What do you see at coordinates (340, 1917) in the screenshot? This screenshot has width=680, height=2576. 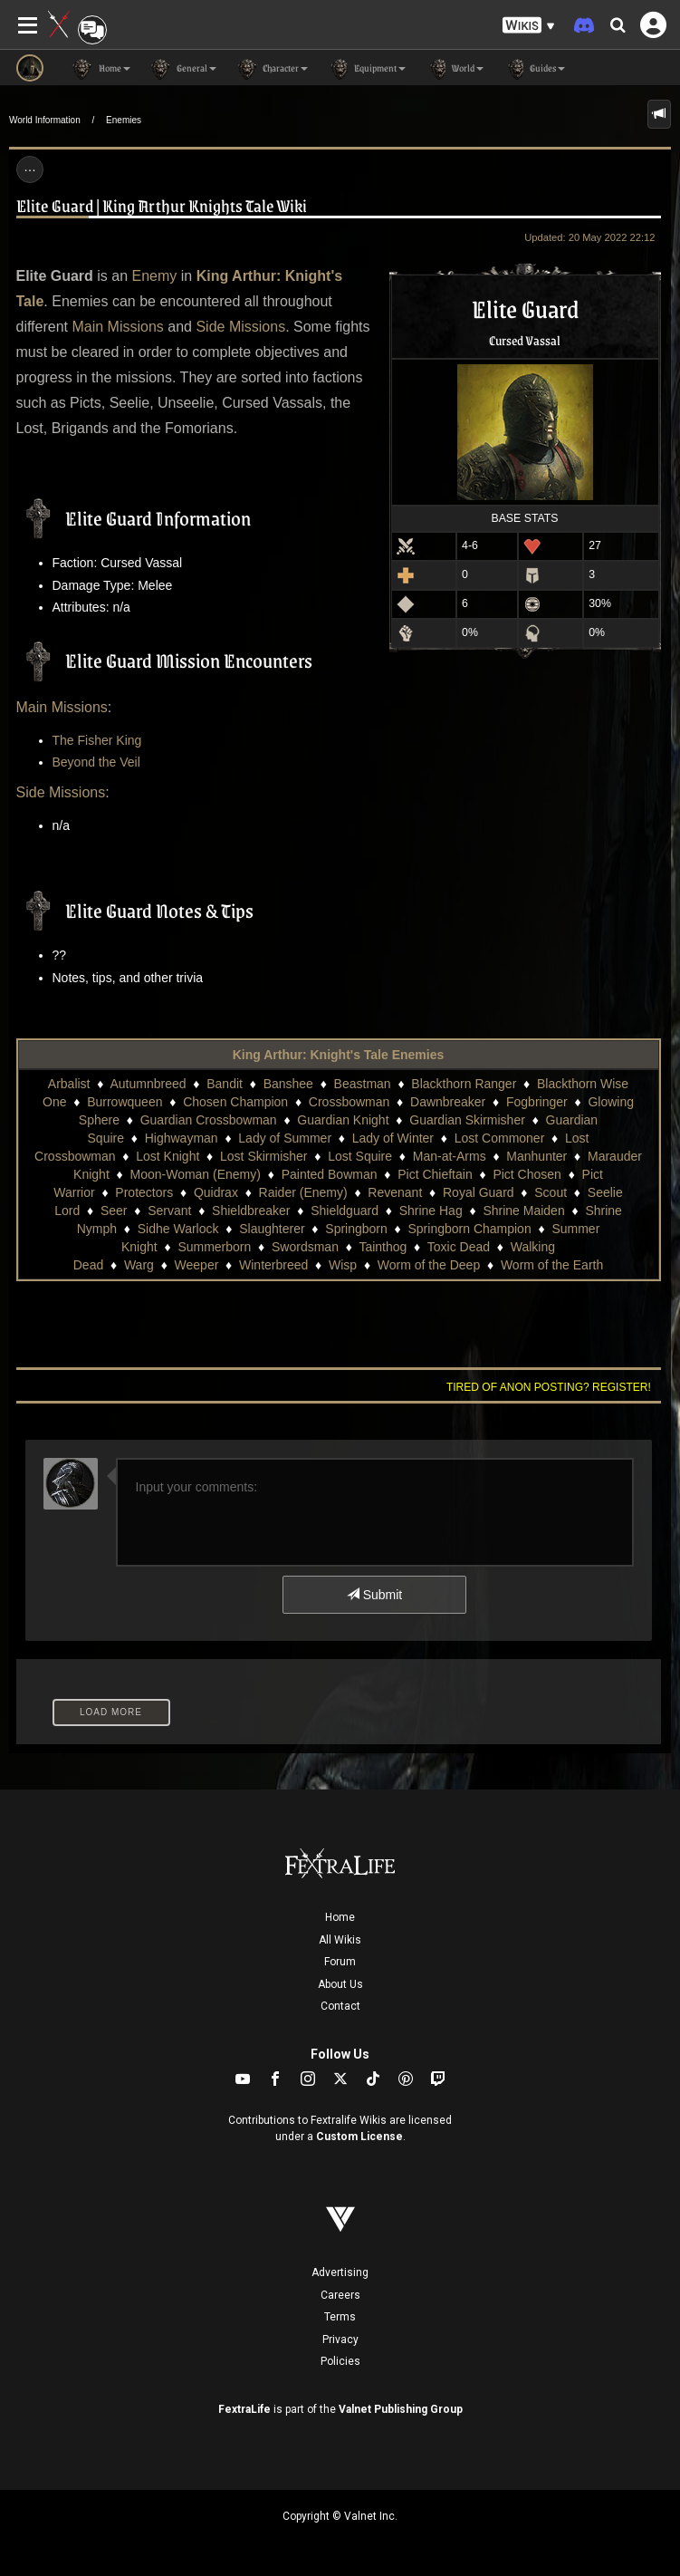 I see `Home` at bounding box center [340, 1917].